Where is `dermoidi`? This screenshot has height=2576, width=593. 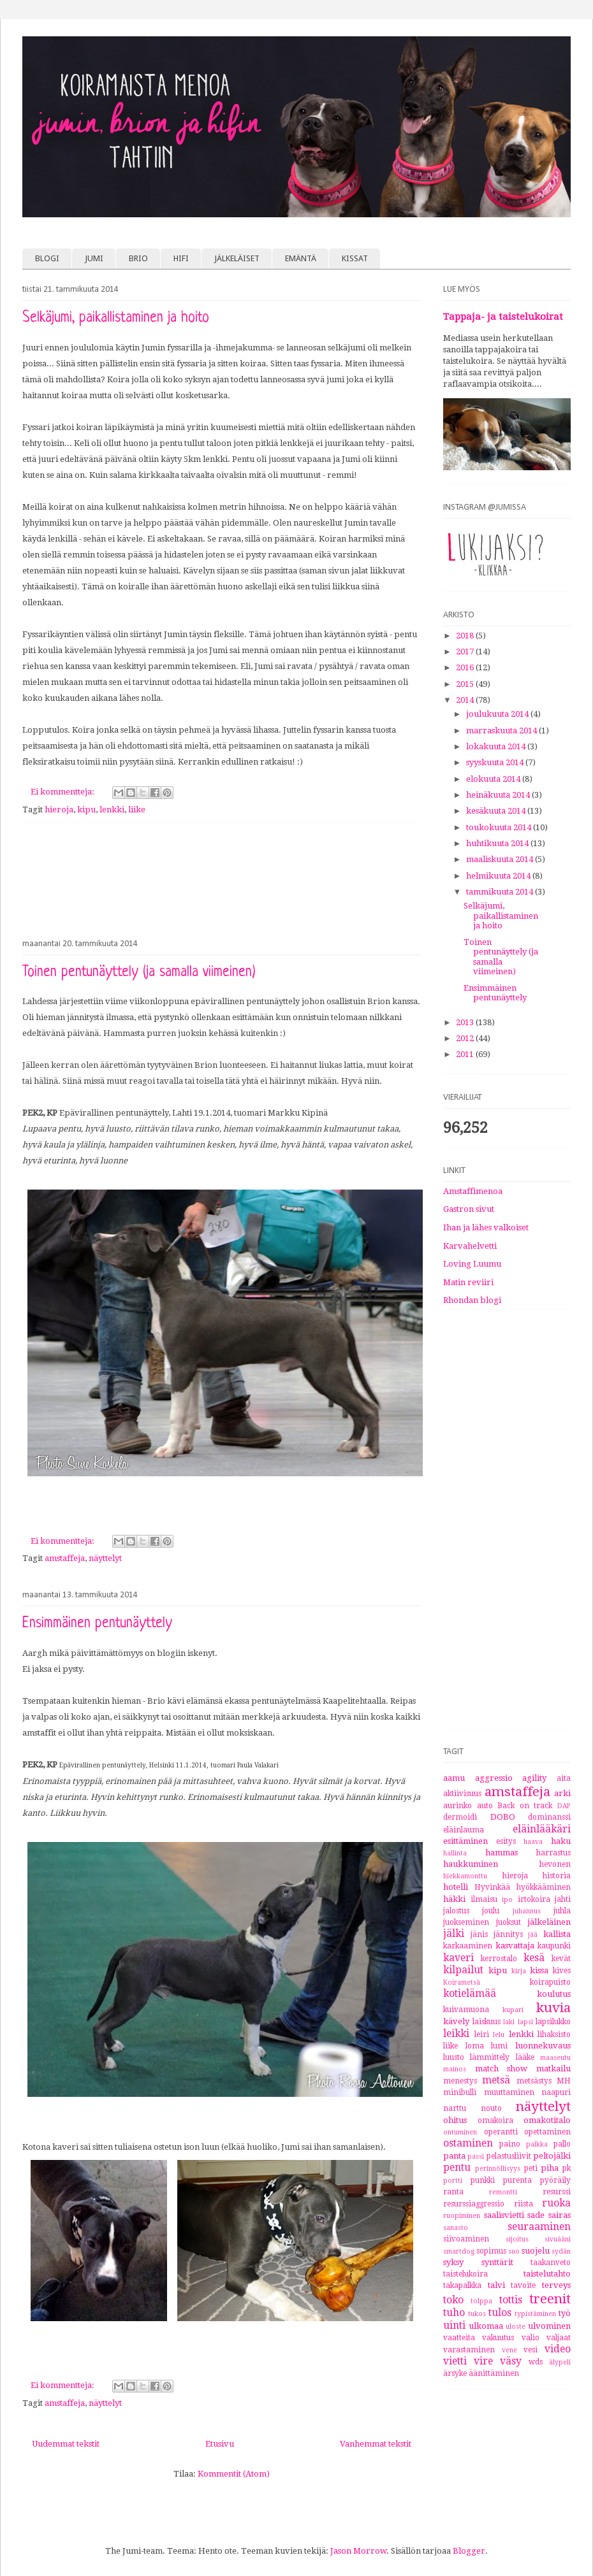
dermoidi is located at coordinates (460, 1817).